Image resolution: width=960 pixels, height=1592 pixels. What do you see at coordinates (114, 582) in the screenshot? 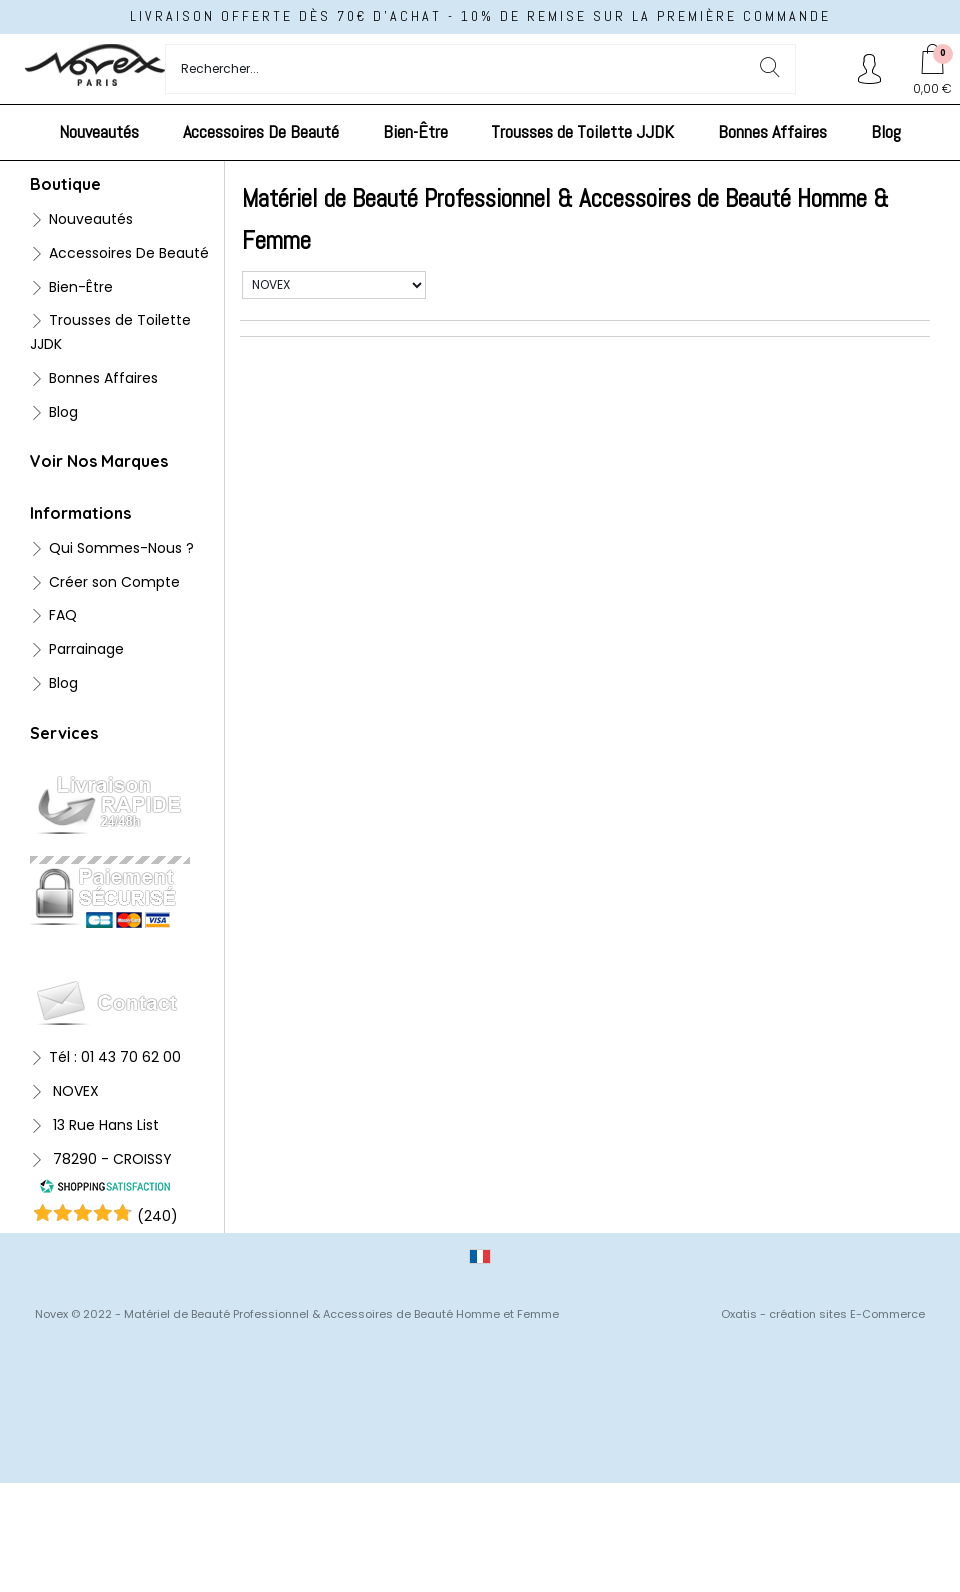
I see `Créer son Compte` at bounding box center [114, 582].